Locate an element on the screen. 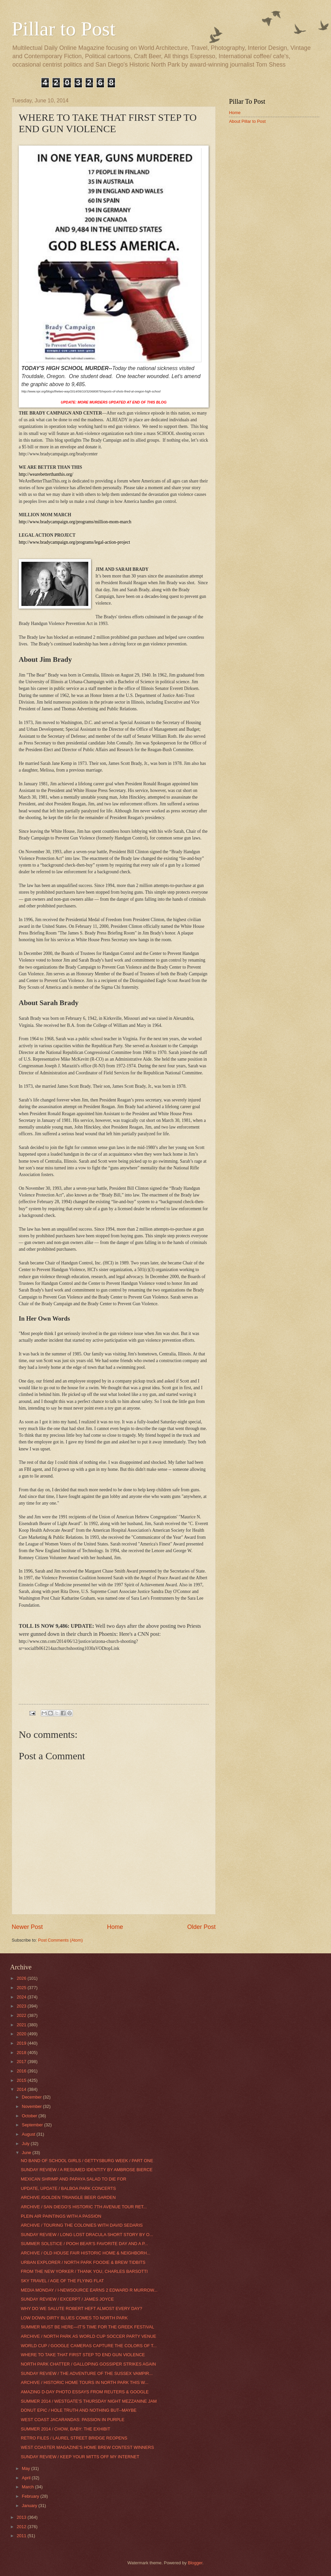 The image size is (331, 2576). December is located at coordinates (32, 2097).